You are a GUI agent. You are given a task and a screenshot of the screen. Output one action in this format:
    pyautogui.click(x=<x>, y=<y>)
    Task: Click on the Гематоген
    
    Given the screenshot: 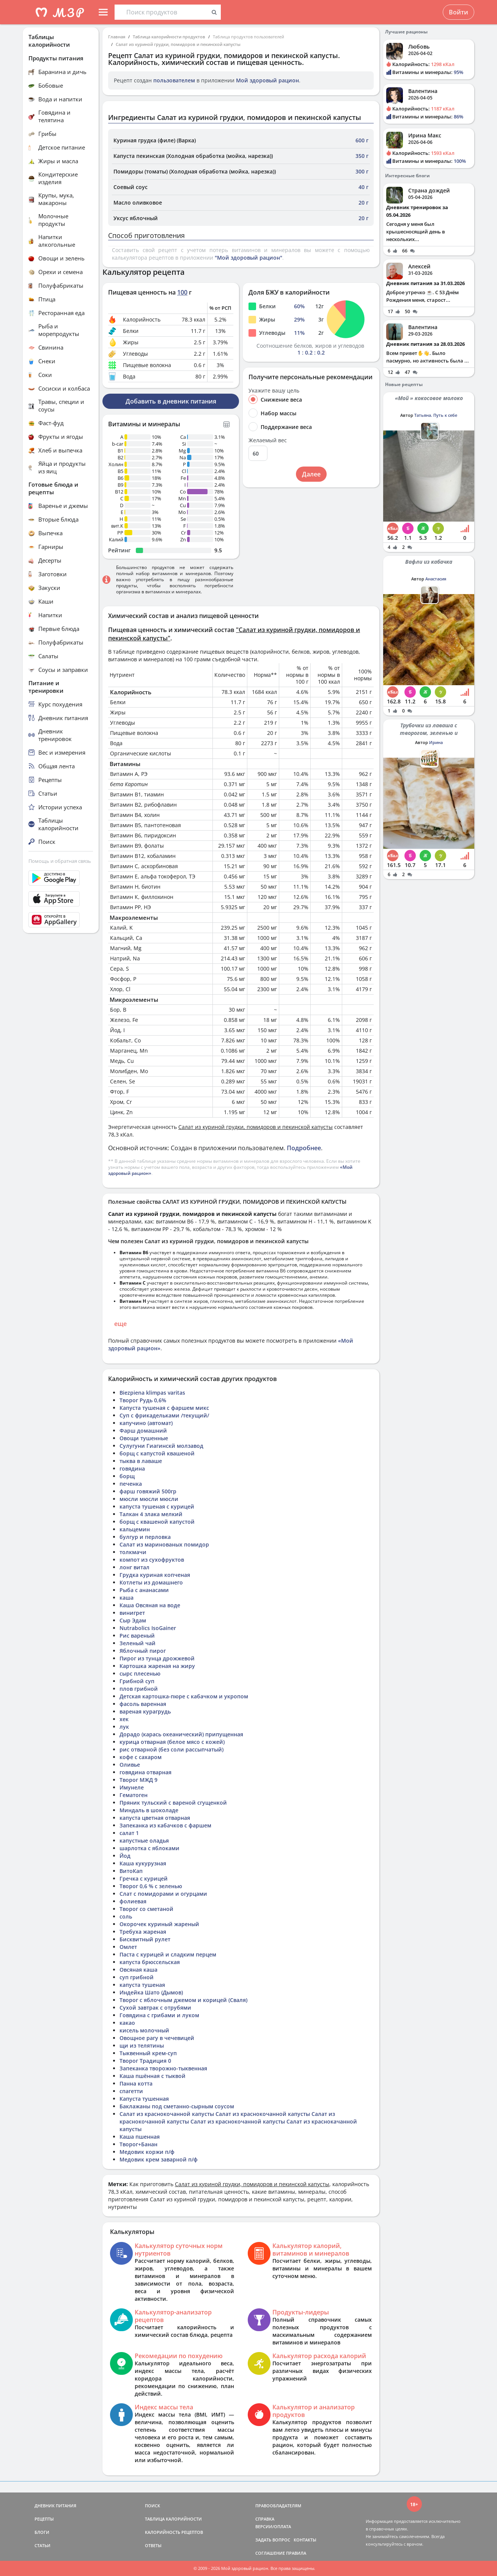 What is the action you would take?
    pyautogui.click(x=134, y=1795)
    